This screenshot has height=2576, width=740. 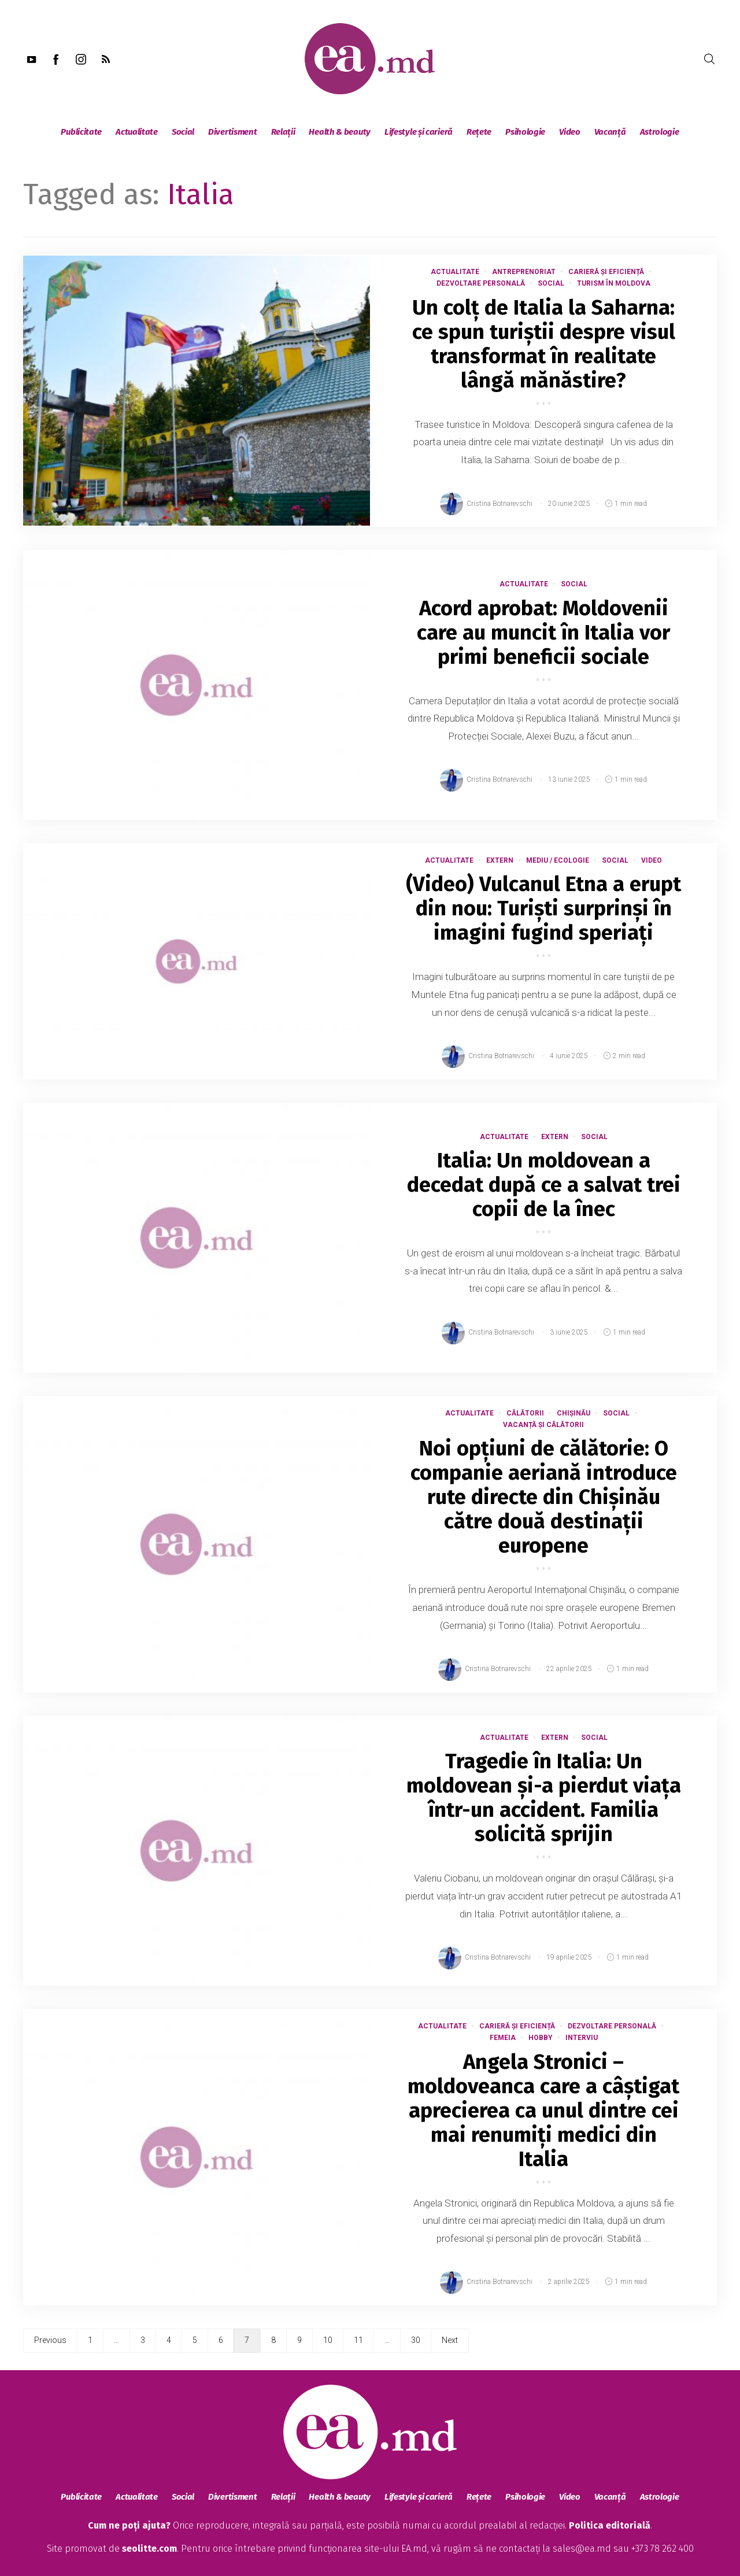 What do you see at coordinates (283, 132) in the screenshot?
I see `Relații` at bounding box center [283, 132].